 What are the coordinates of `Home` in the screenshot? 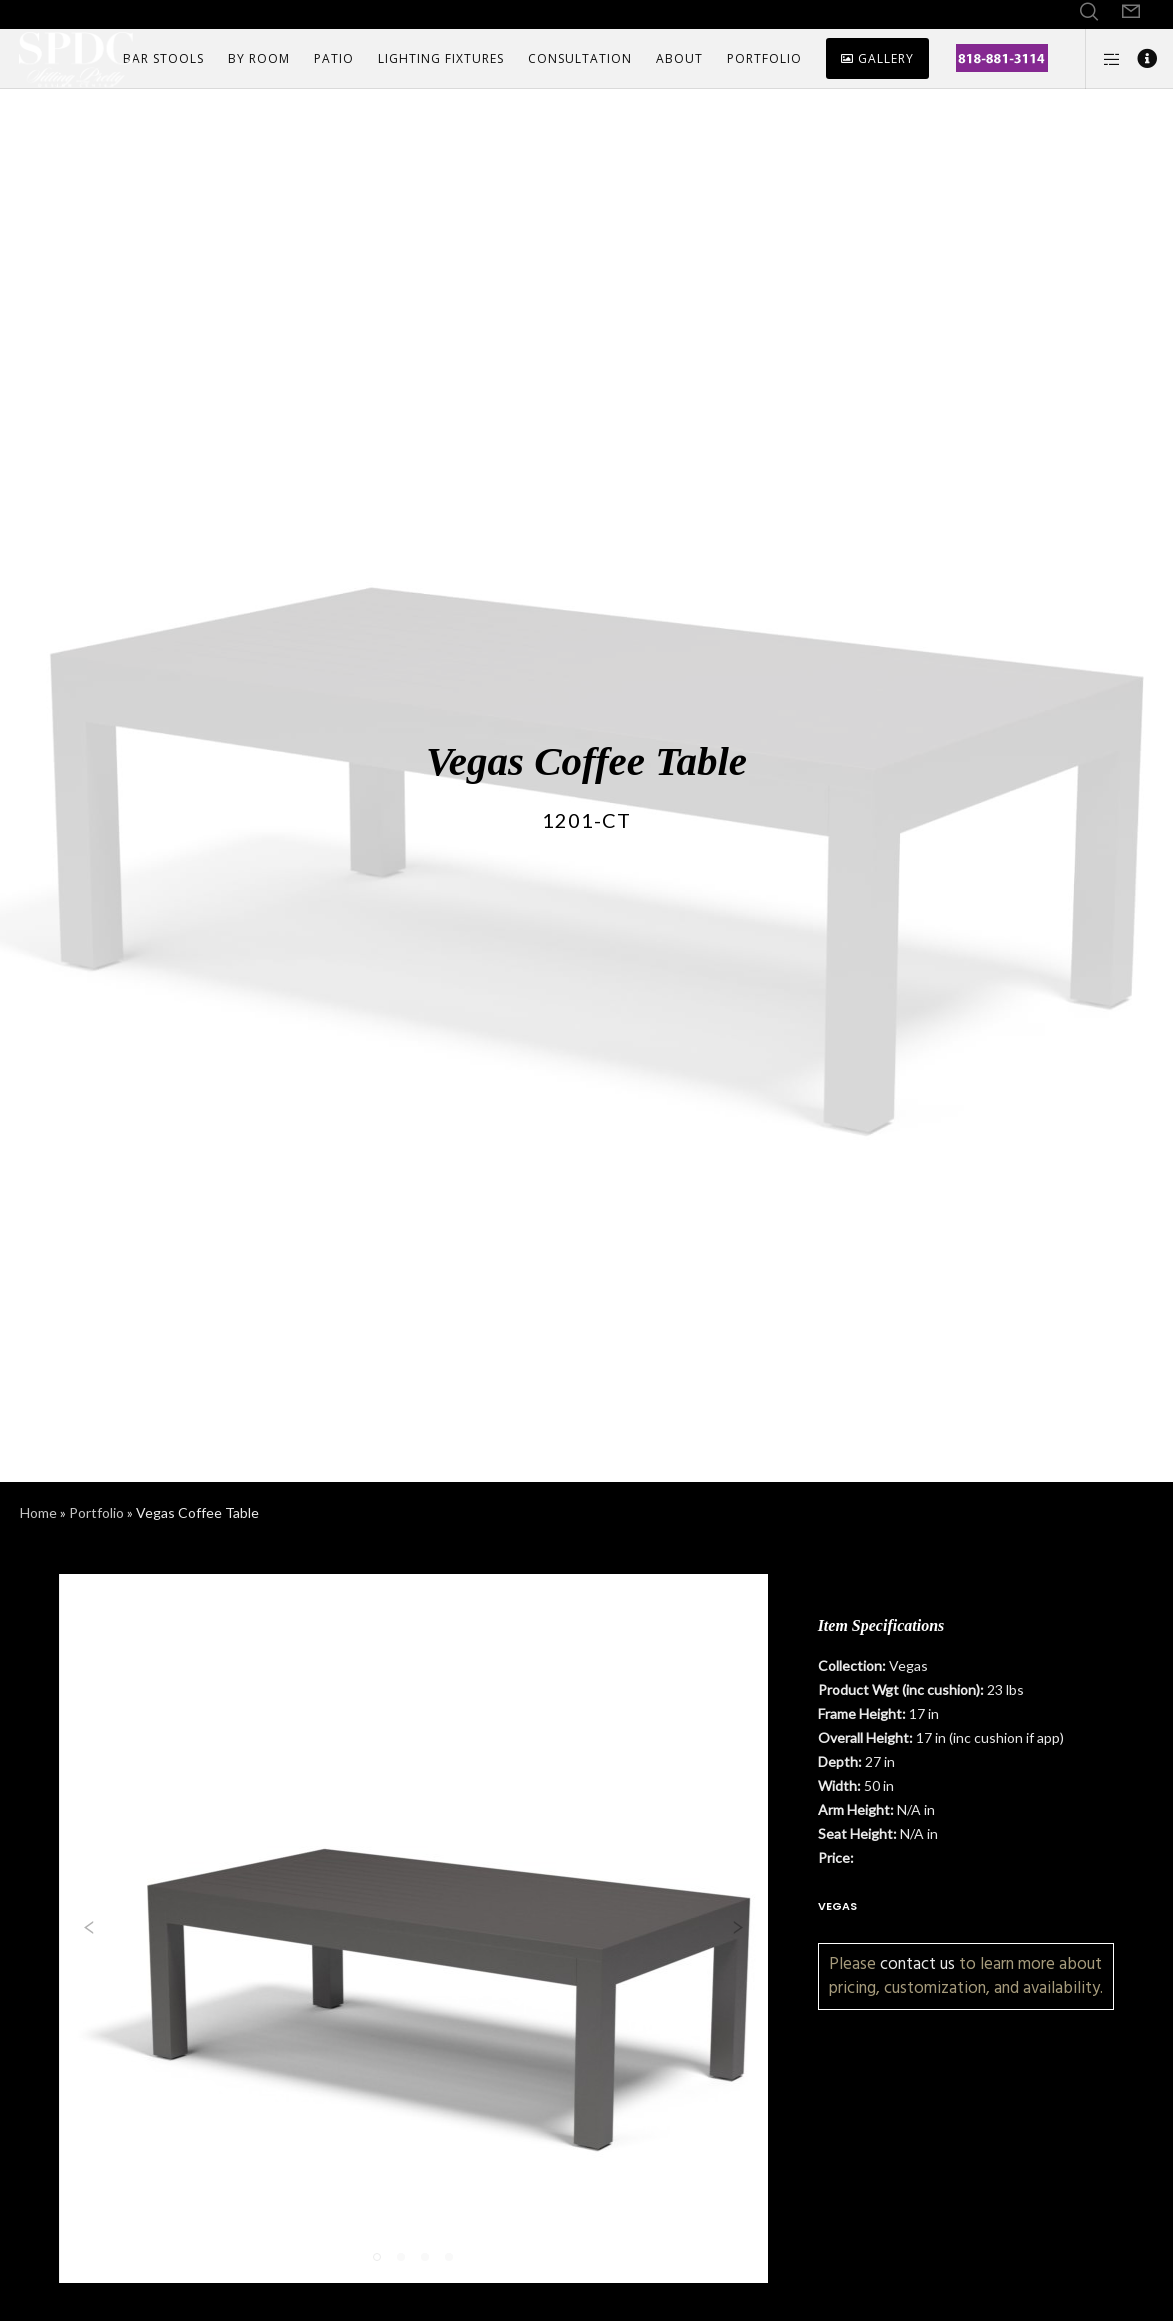 It's located at (38, 1512).